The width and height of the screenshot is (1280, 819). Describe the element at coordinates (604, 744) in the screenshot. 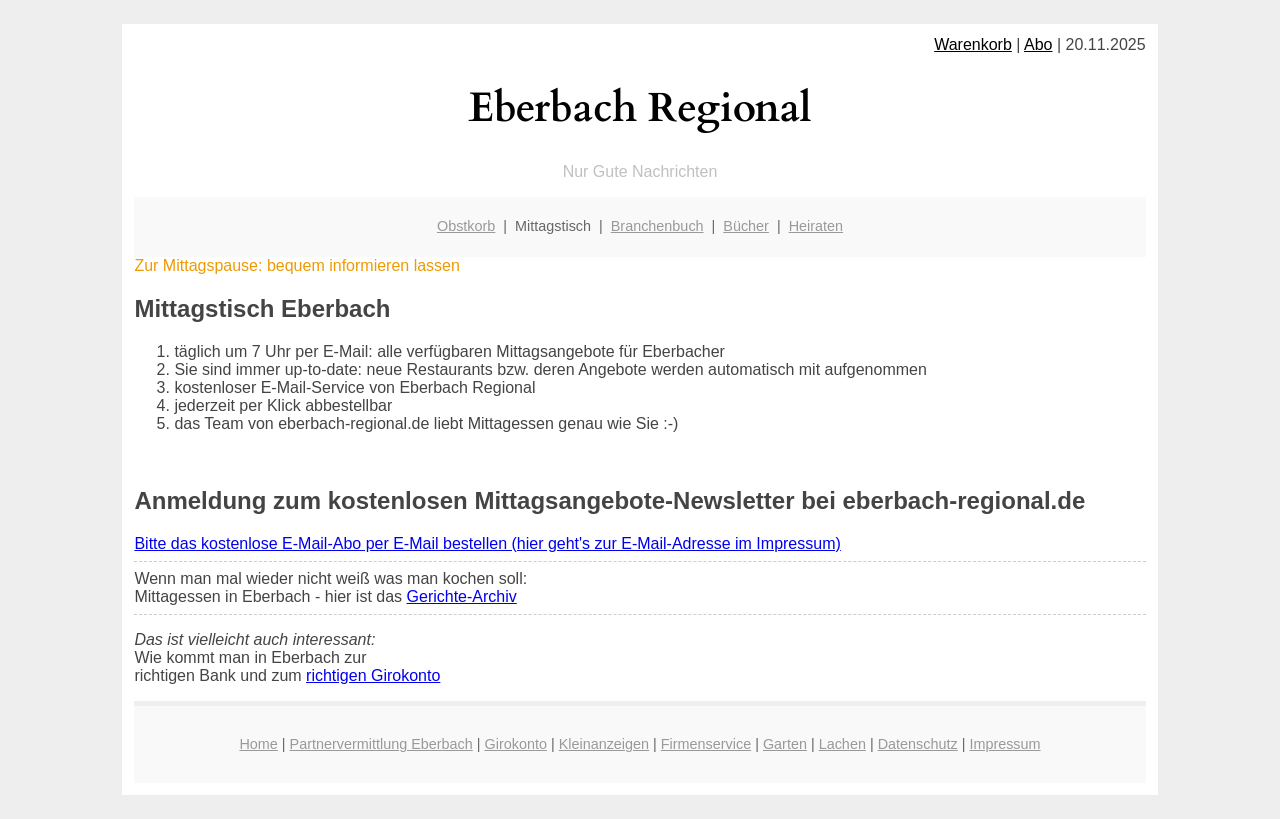

I see `Kleinanzeigen` at that location.